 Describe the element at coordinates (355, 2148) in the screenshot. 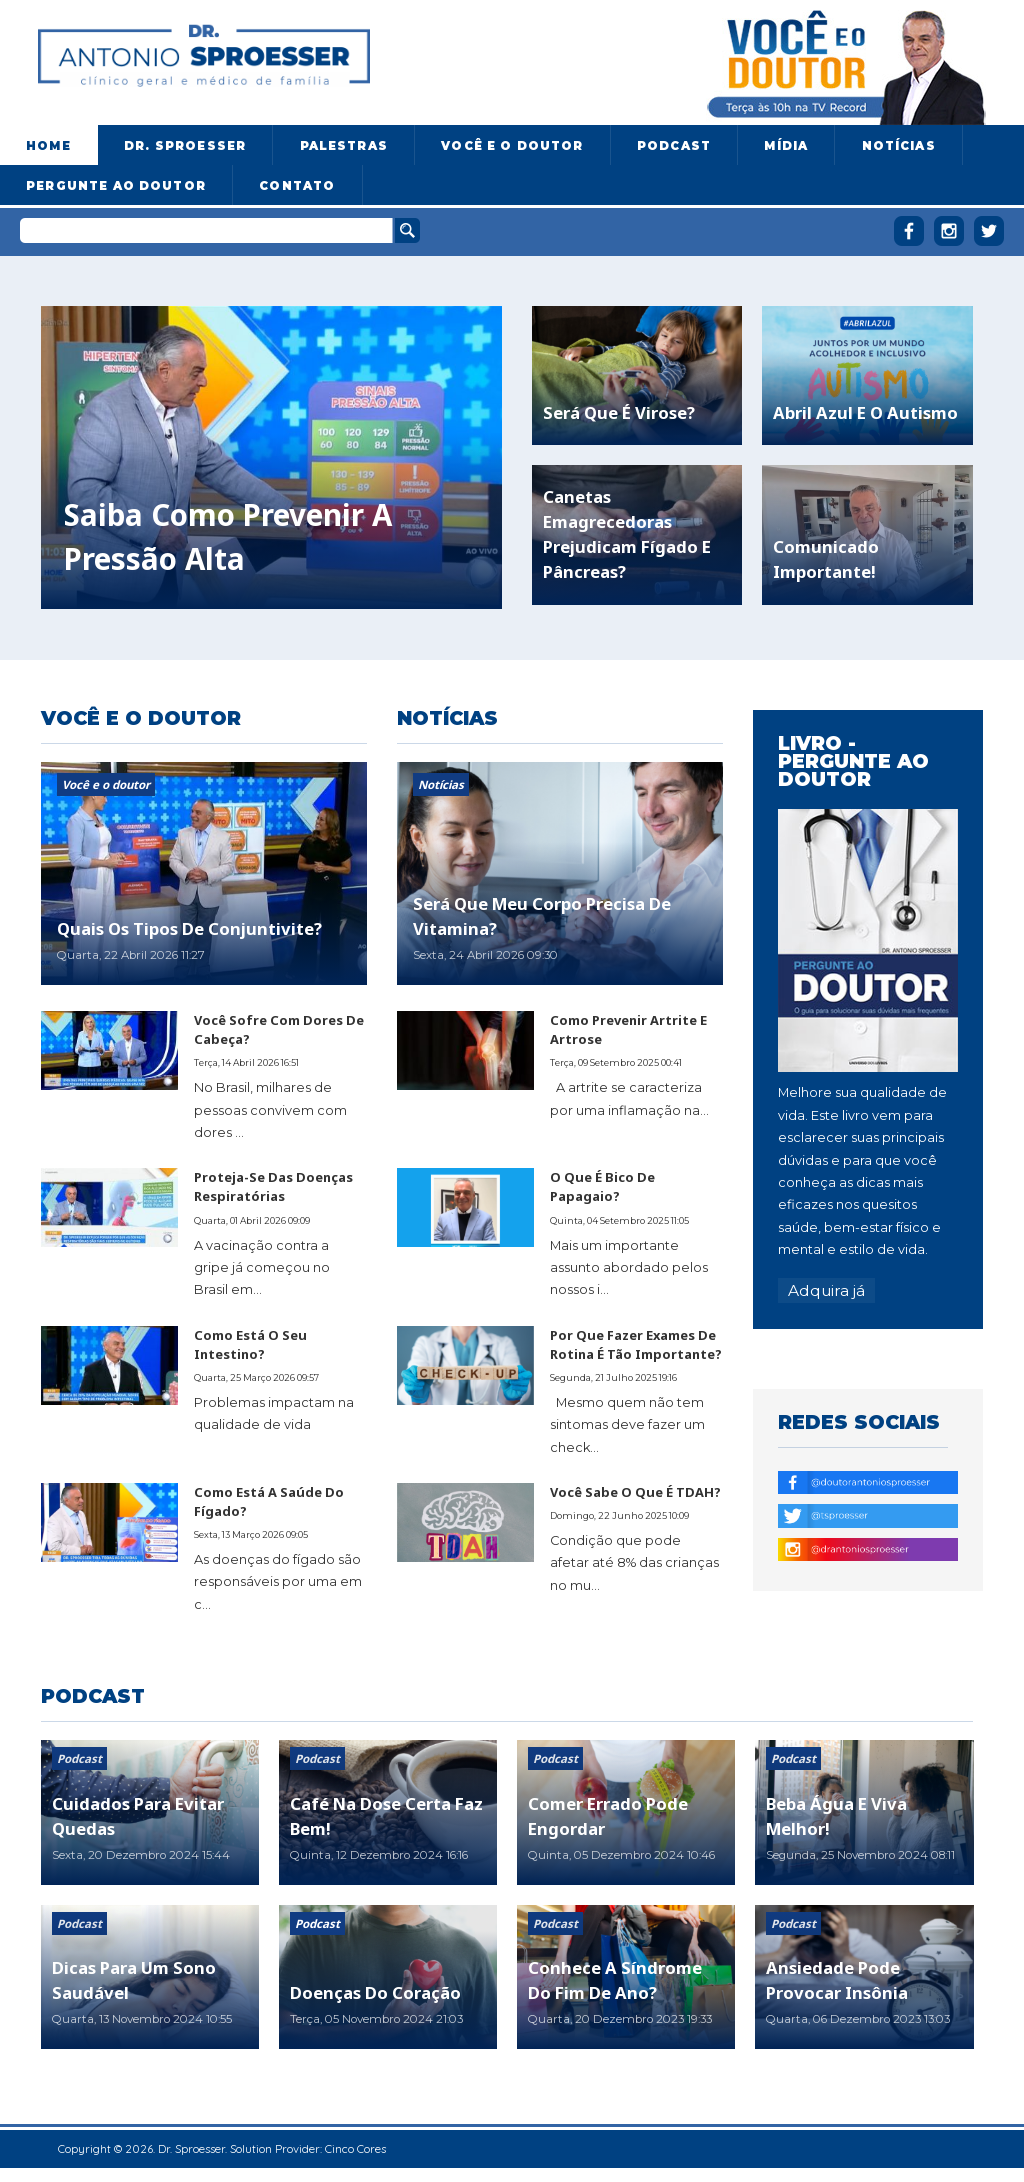

I see `Cinco Cores` at that location.